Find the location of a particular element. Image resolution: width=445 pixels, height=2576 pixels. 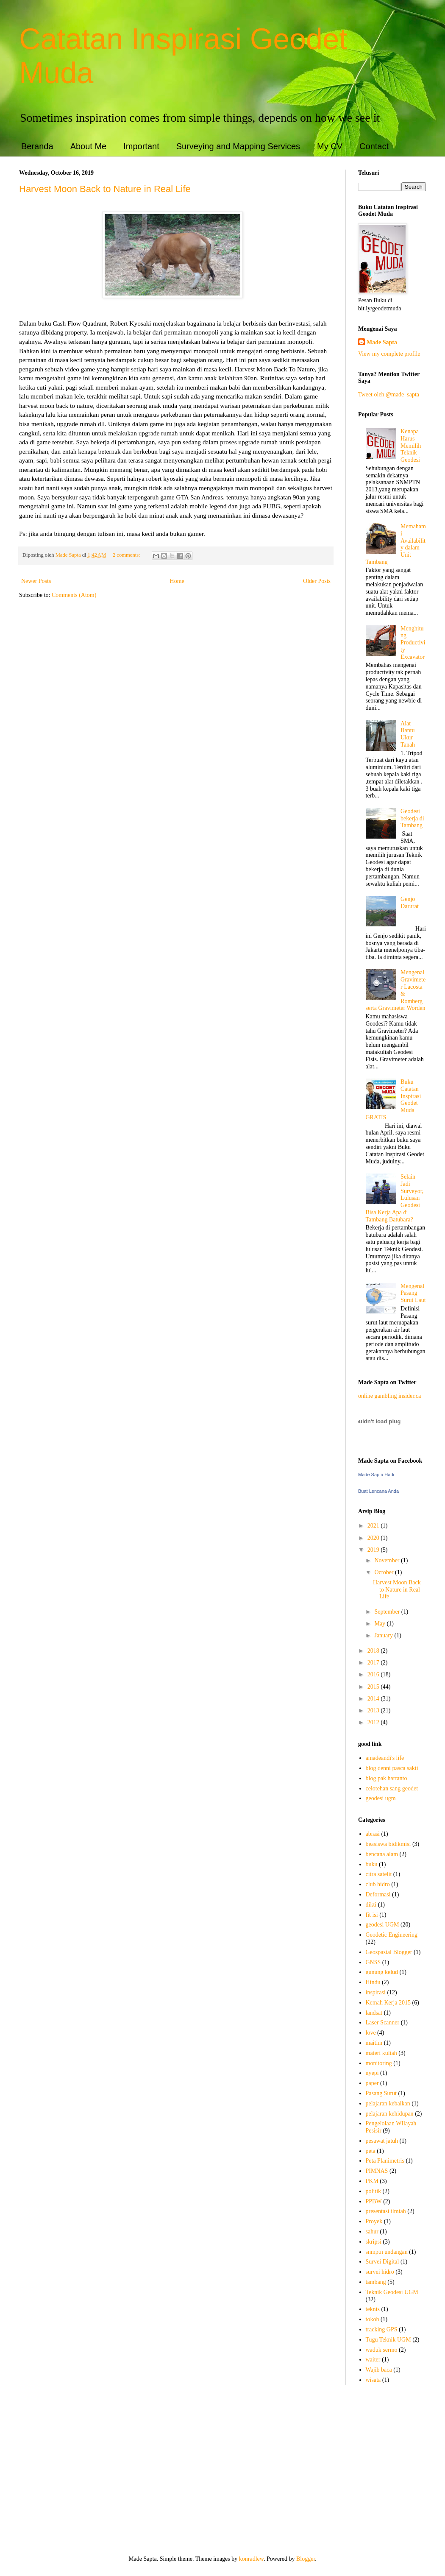

GNSS is located at coordinates (373, 1962).